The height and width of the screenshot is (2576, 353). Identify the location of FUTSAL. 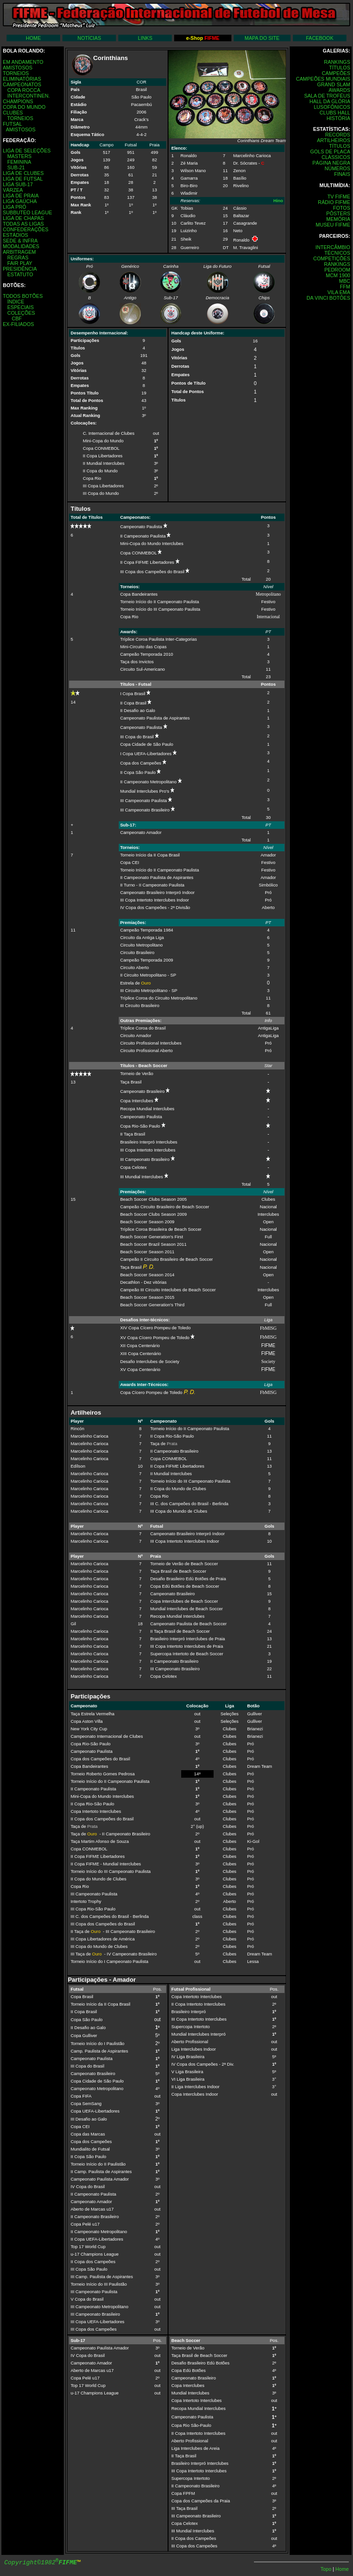
(12, 124).